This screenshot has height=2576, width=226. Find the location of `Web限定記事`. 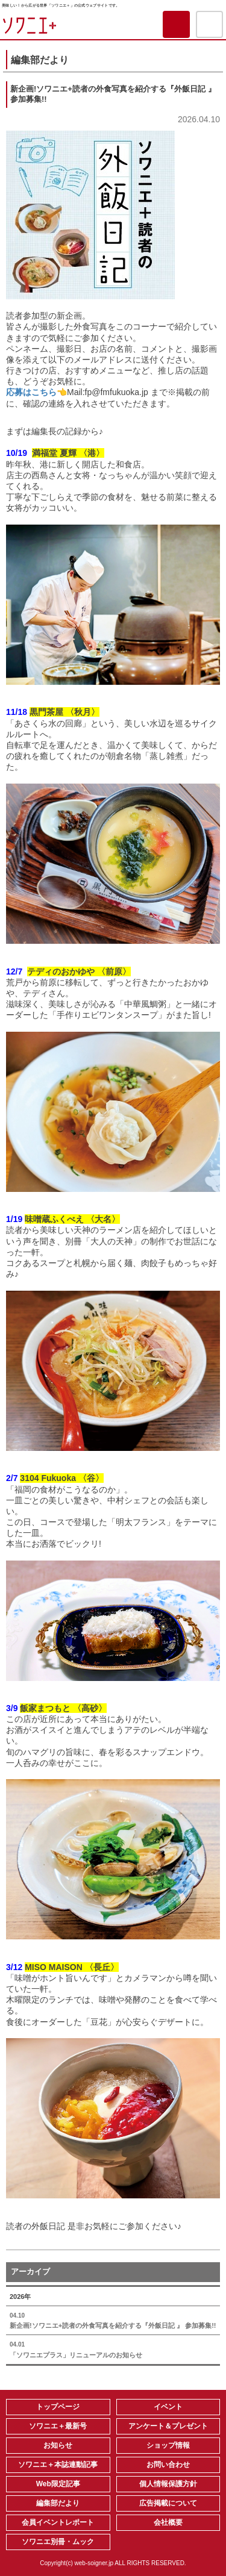

Web限定記事 is located at coordinates (58, 2484).